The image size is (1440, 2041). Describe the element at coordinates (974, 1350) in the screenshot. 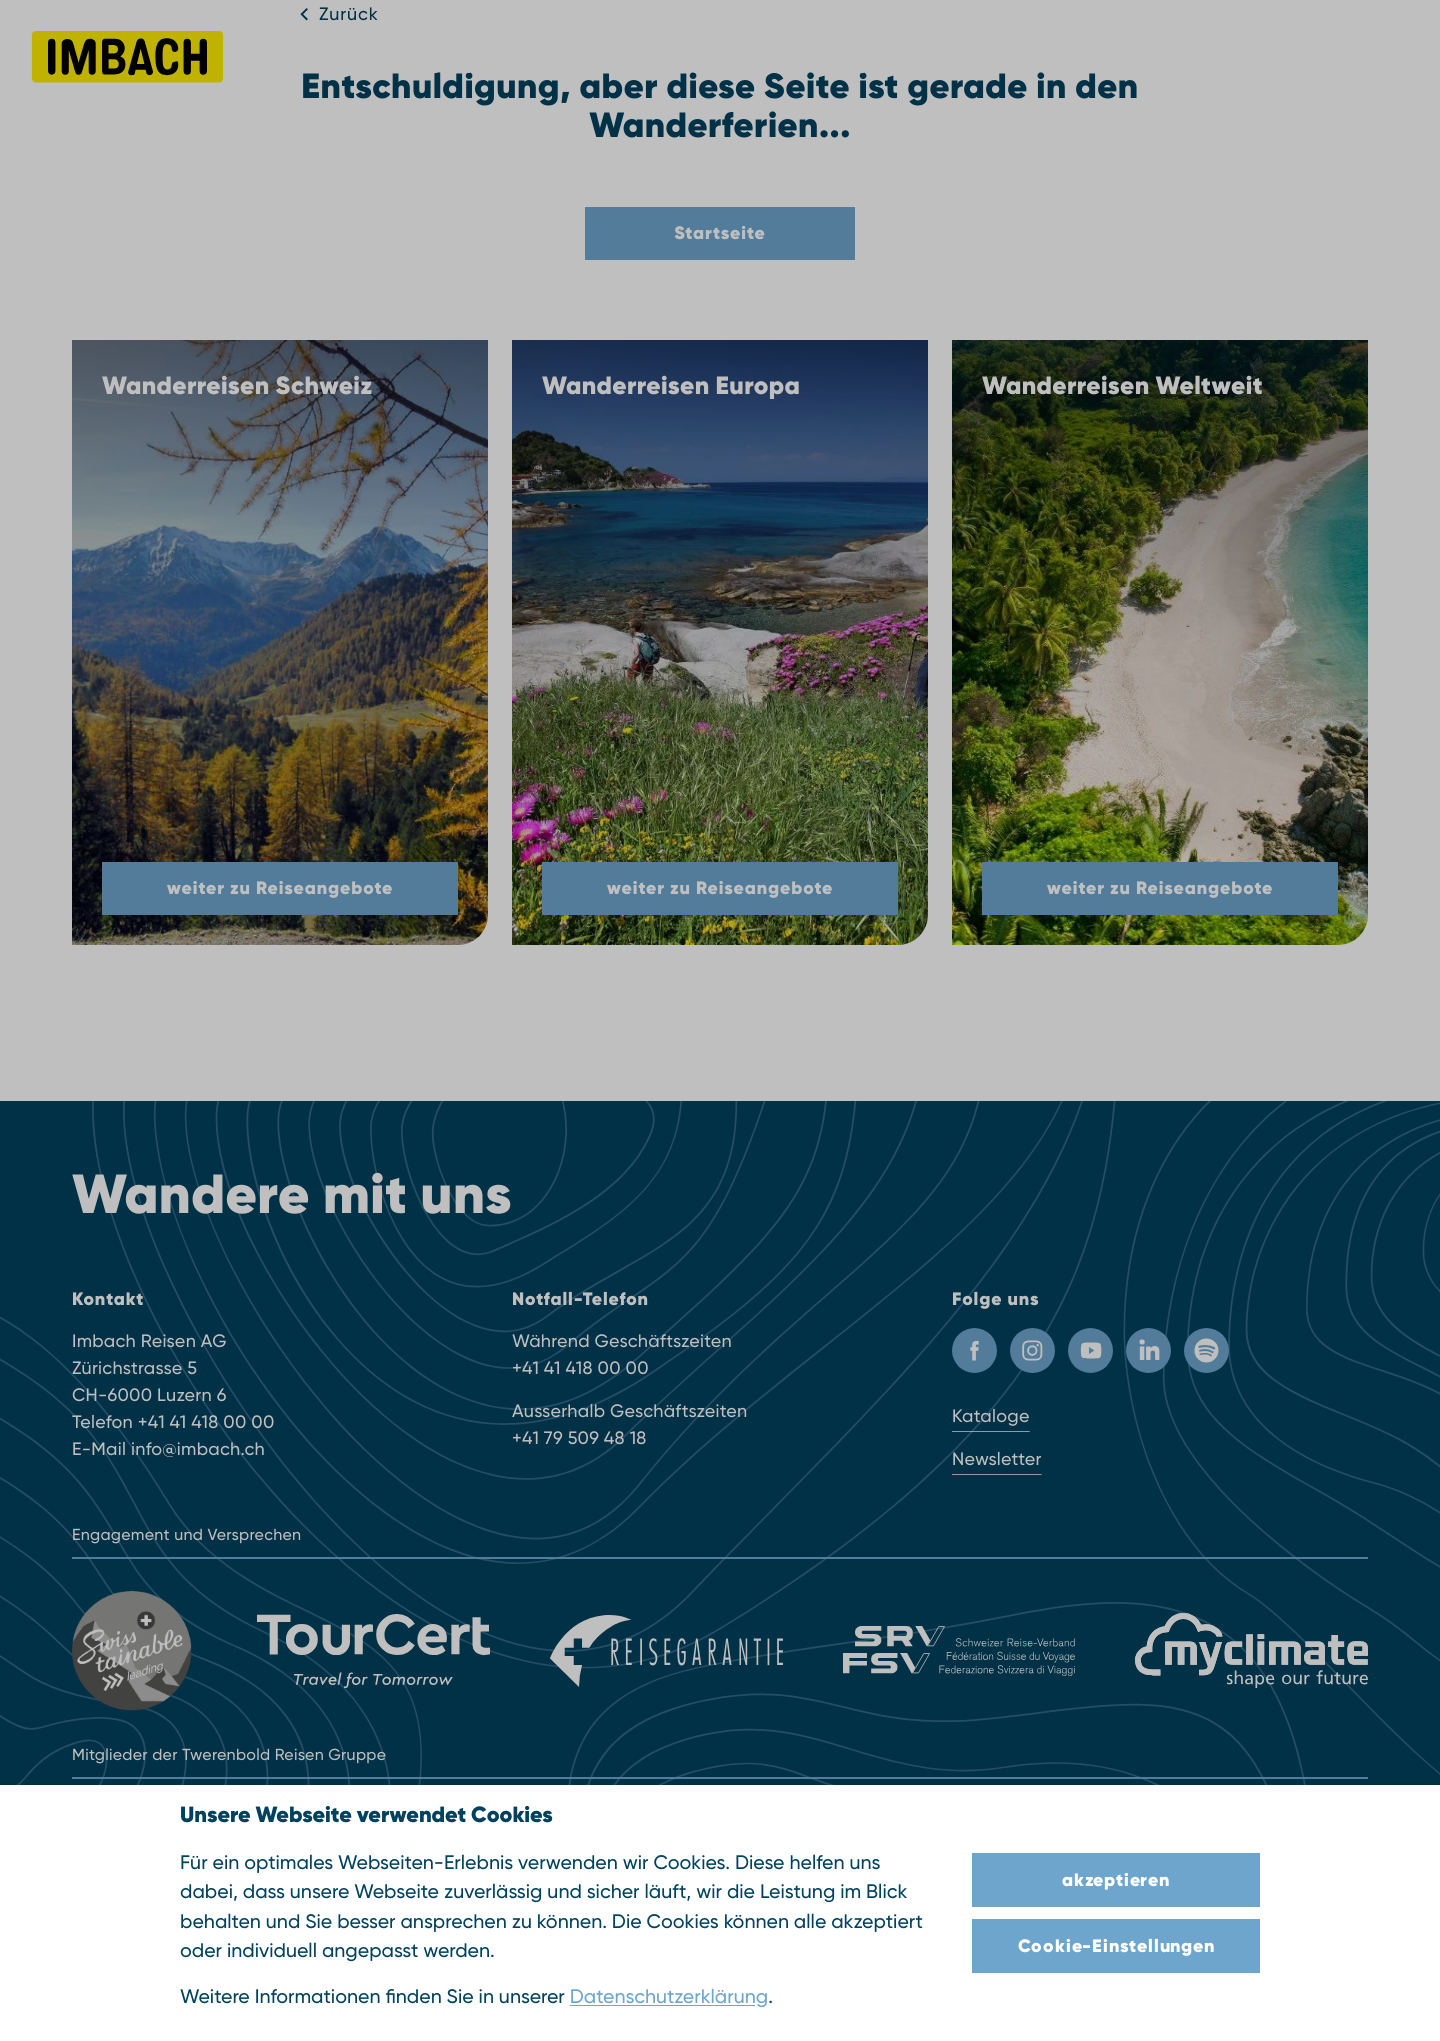

I see `[Facebook Profil]` at that location.